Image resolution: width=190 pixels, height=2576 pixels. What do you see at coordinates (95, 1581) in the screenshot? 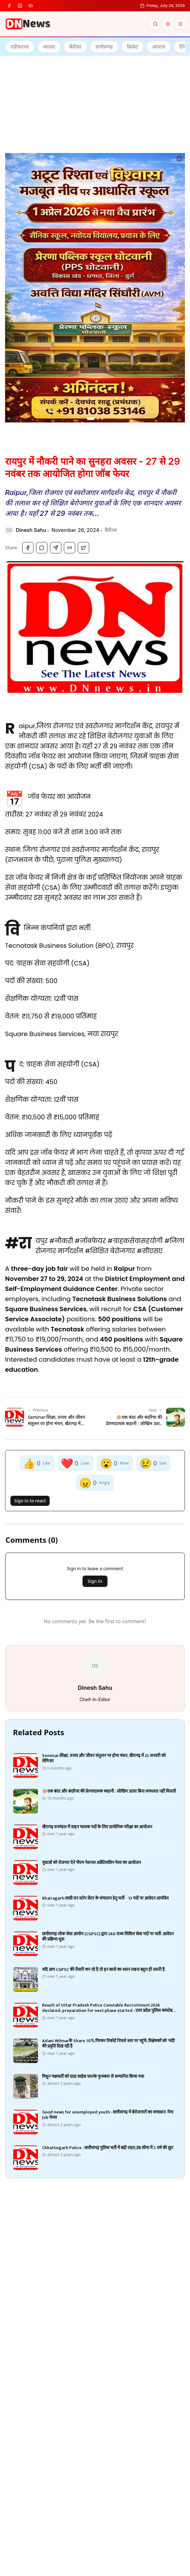
I see `Sign In` at bounding box center [95, 1581].